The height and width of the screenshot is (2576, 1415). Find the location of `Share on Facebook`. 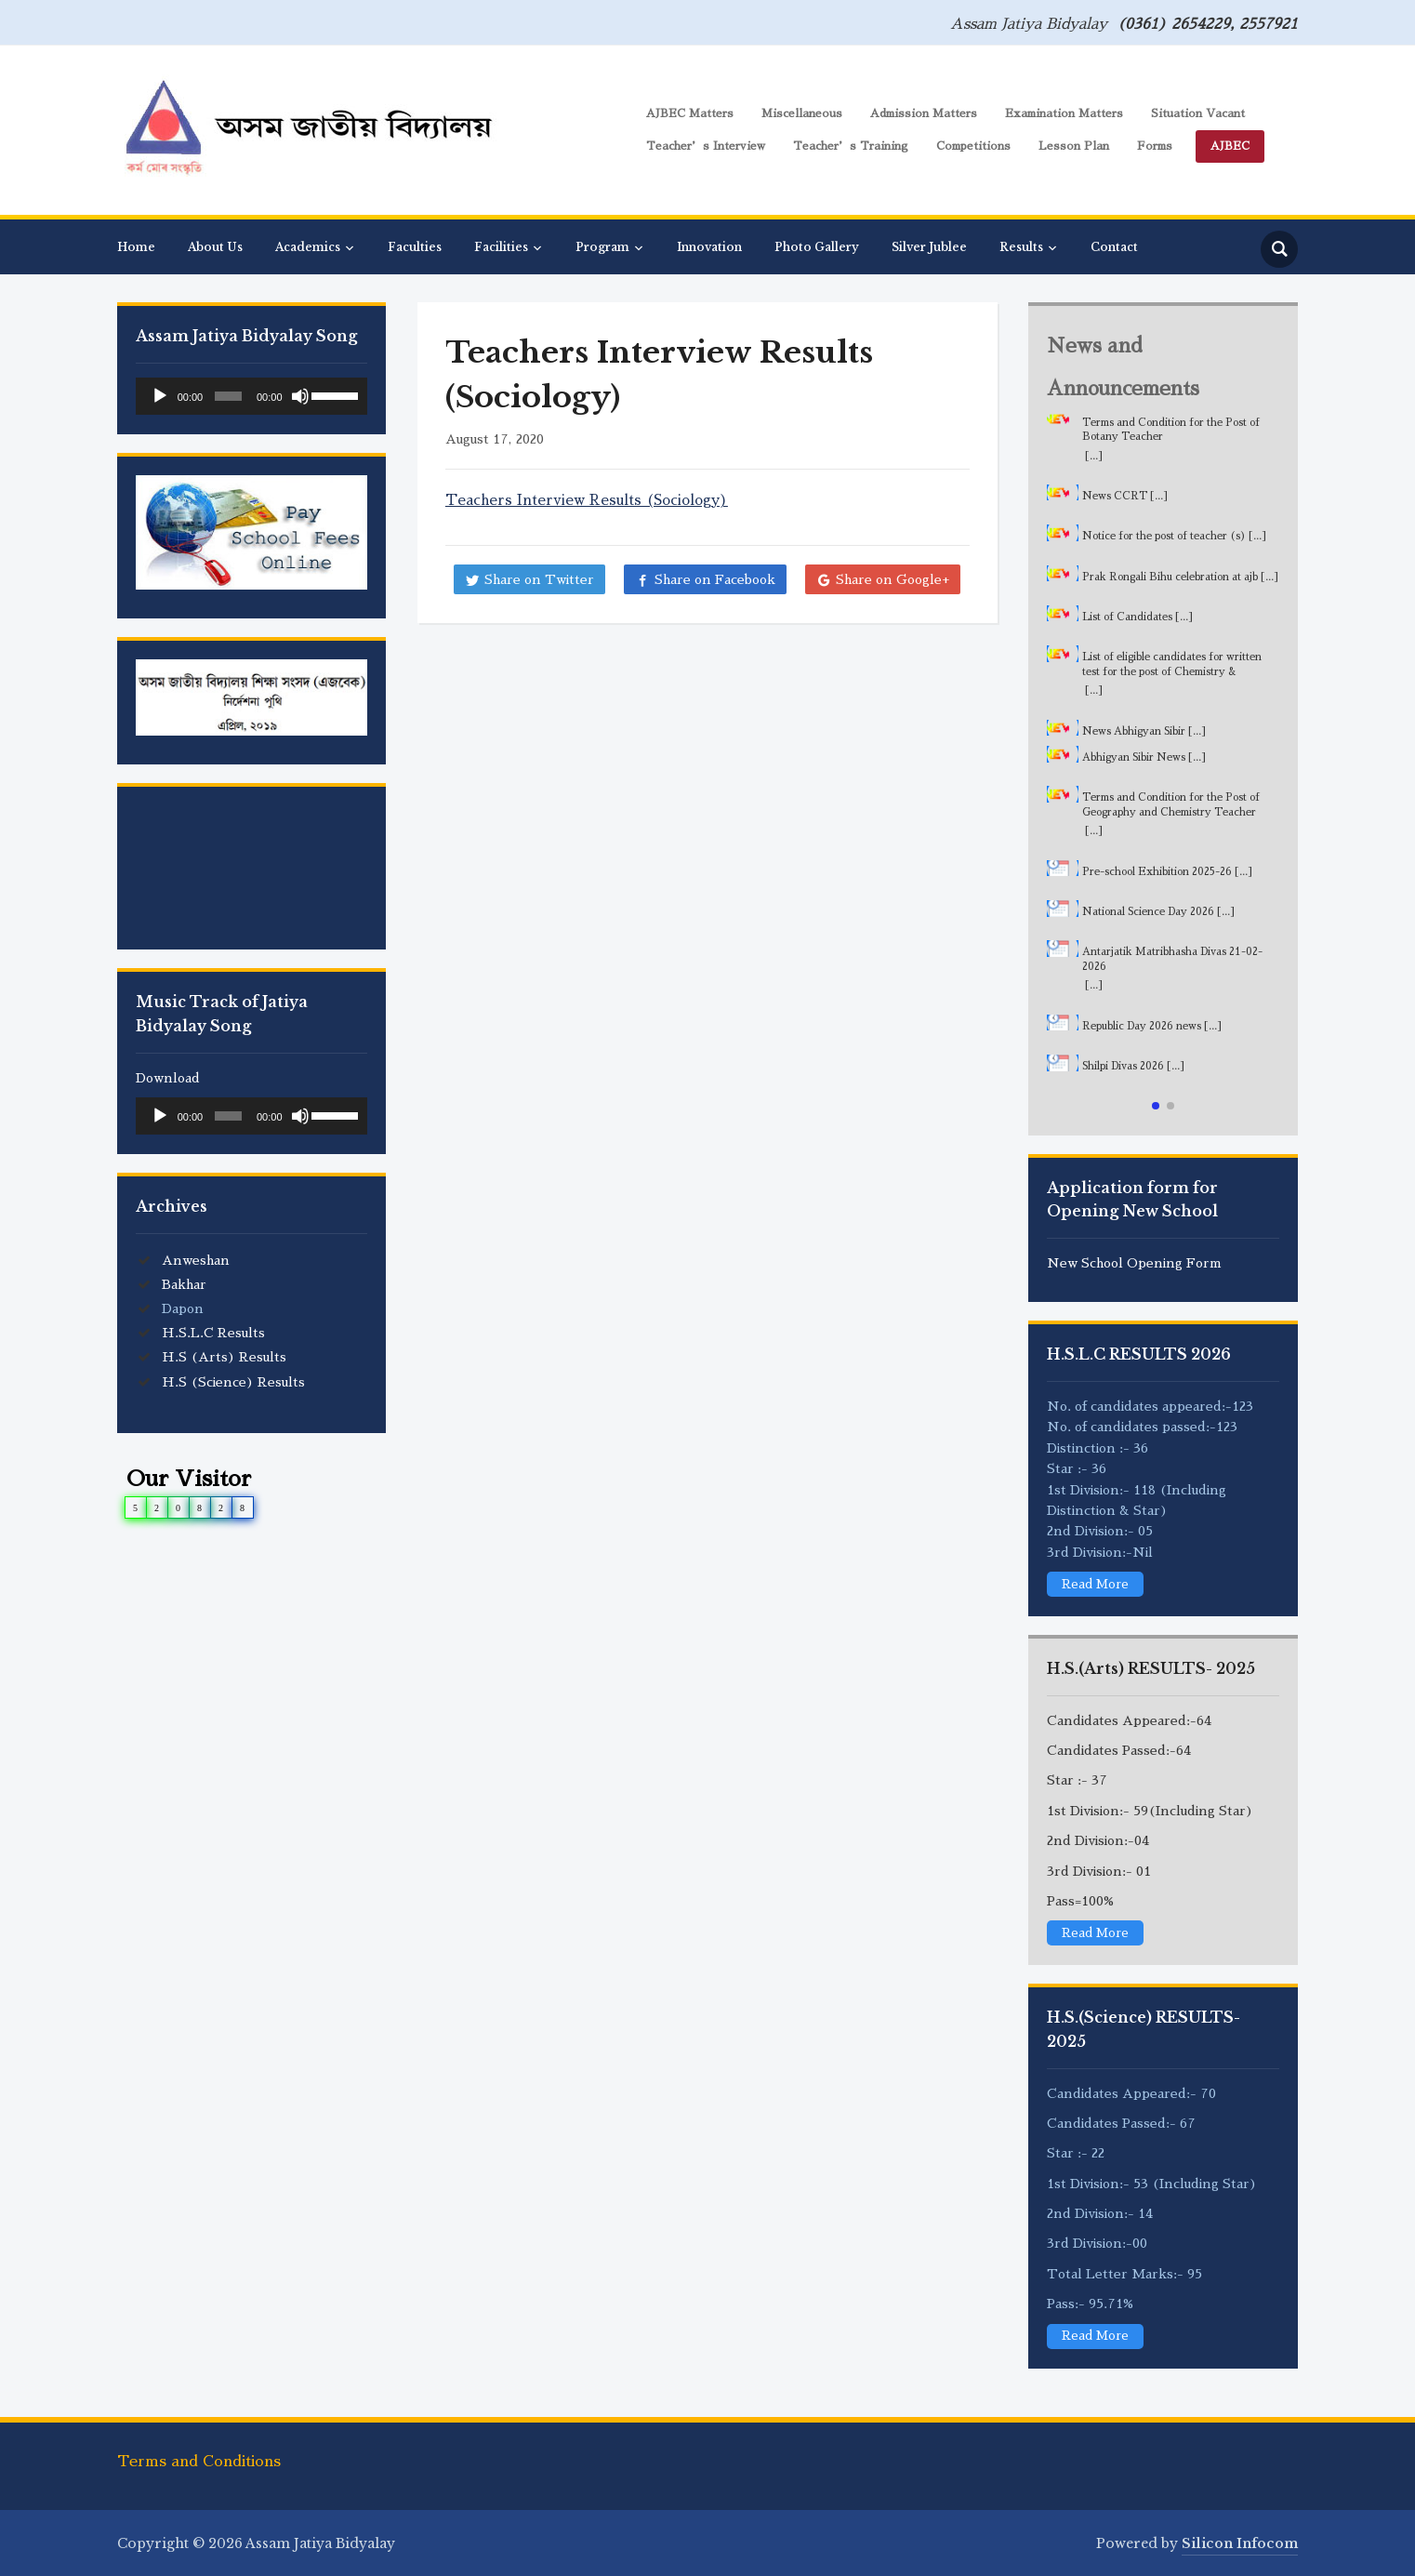

Share on Facebook is located at coordinates (715, 579).